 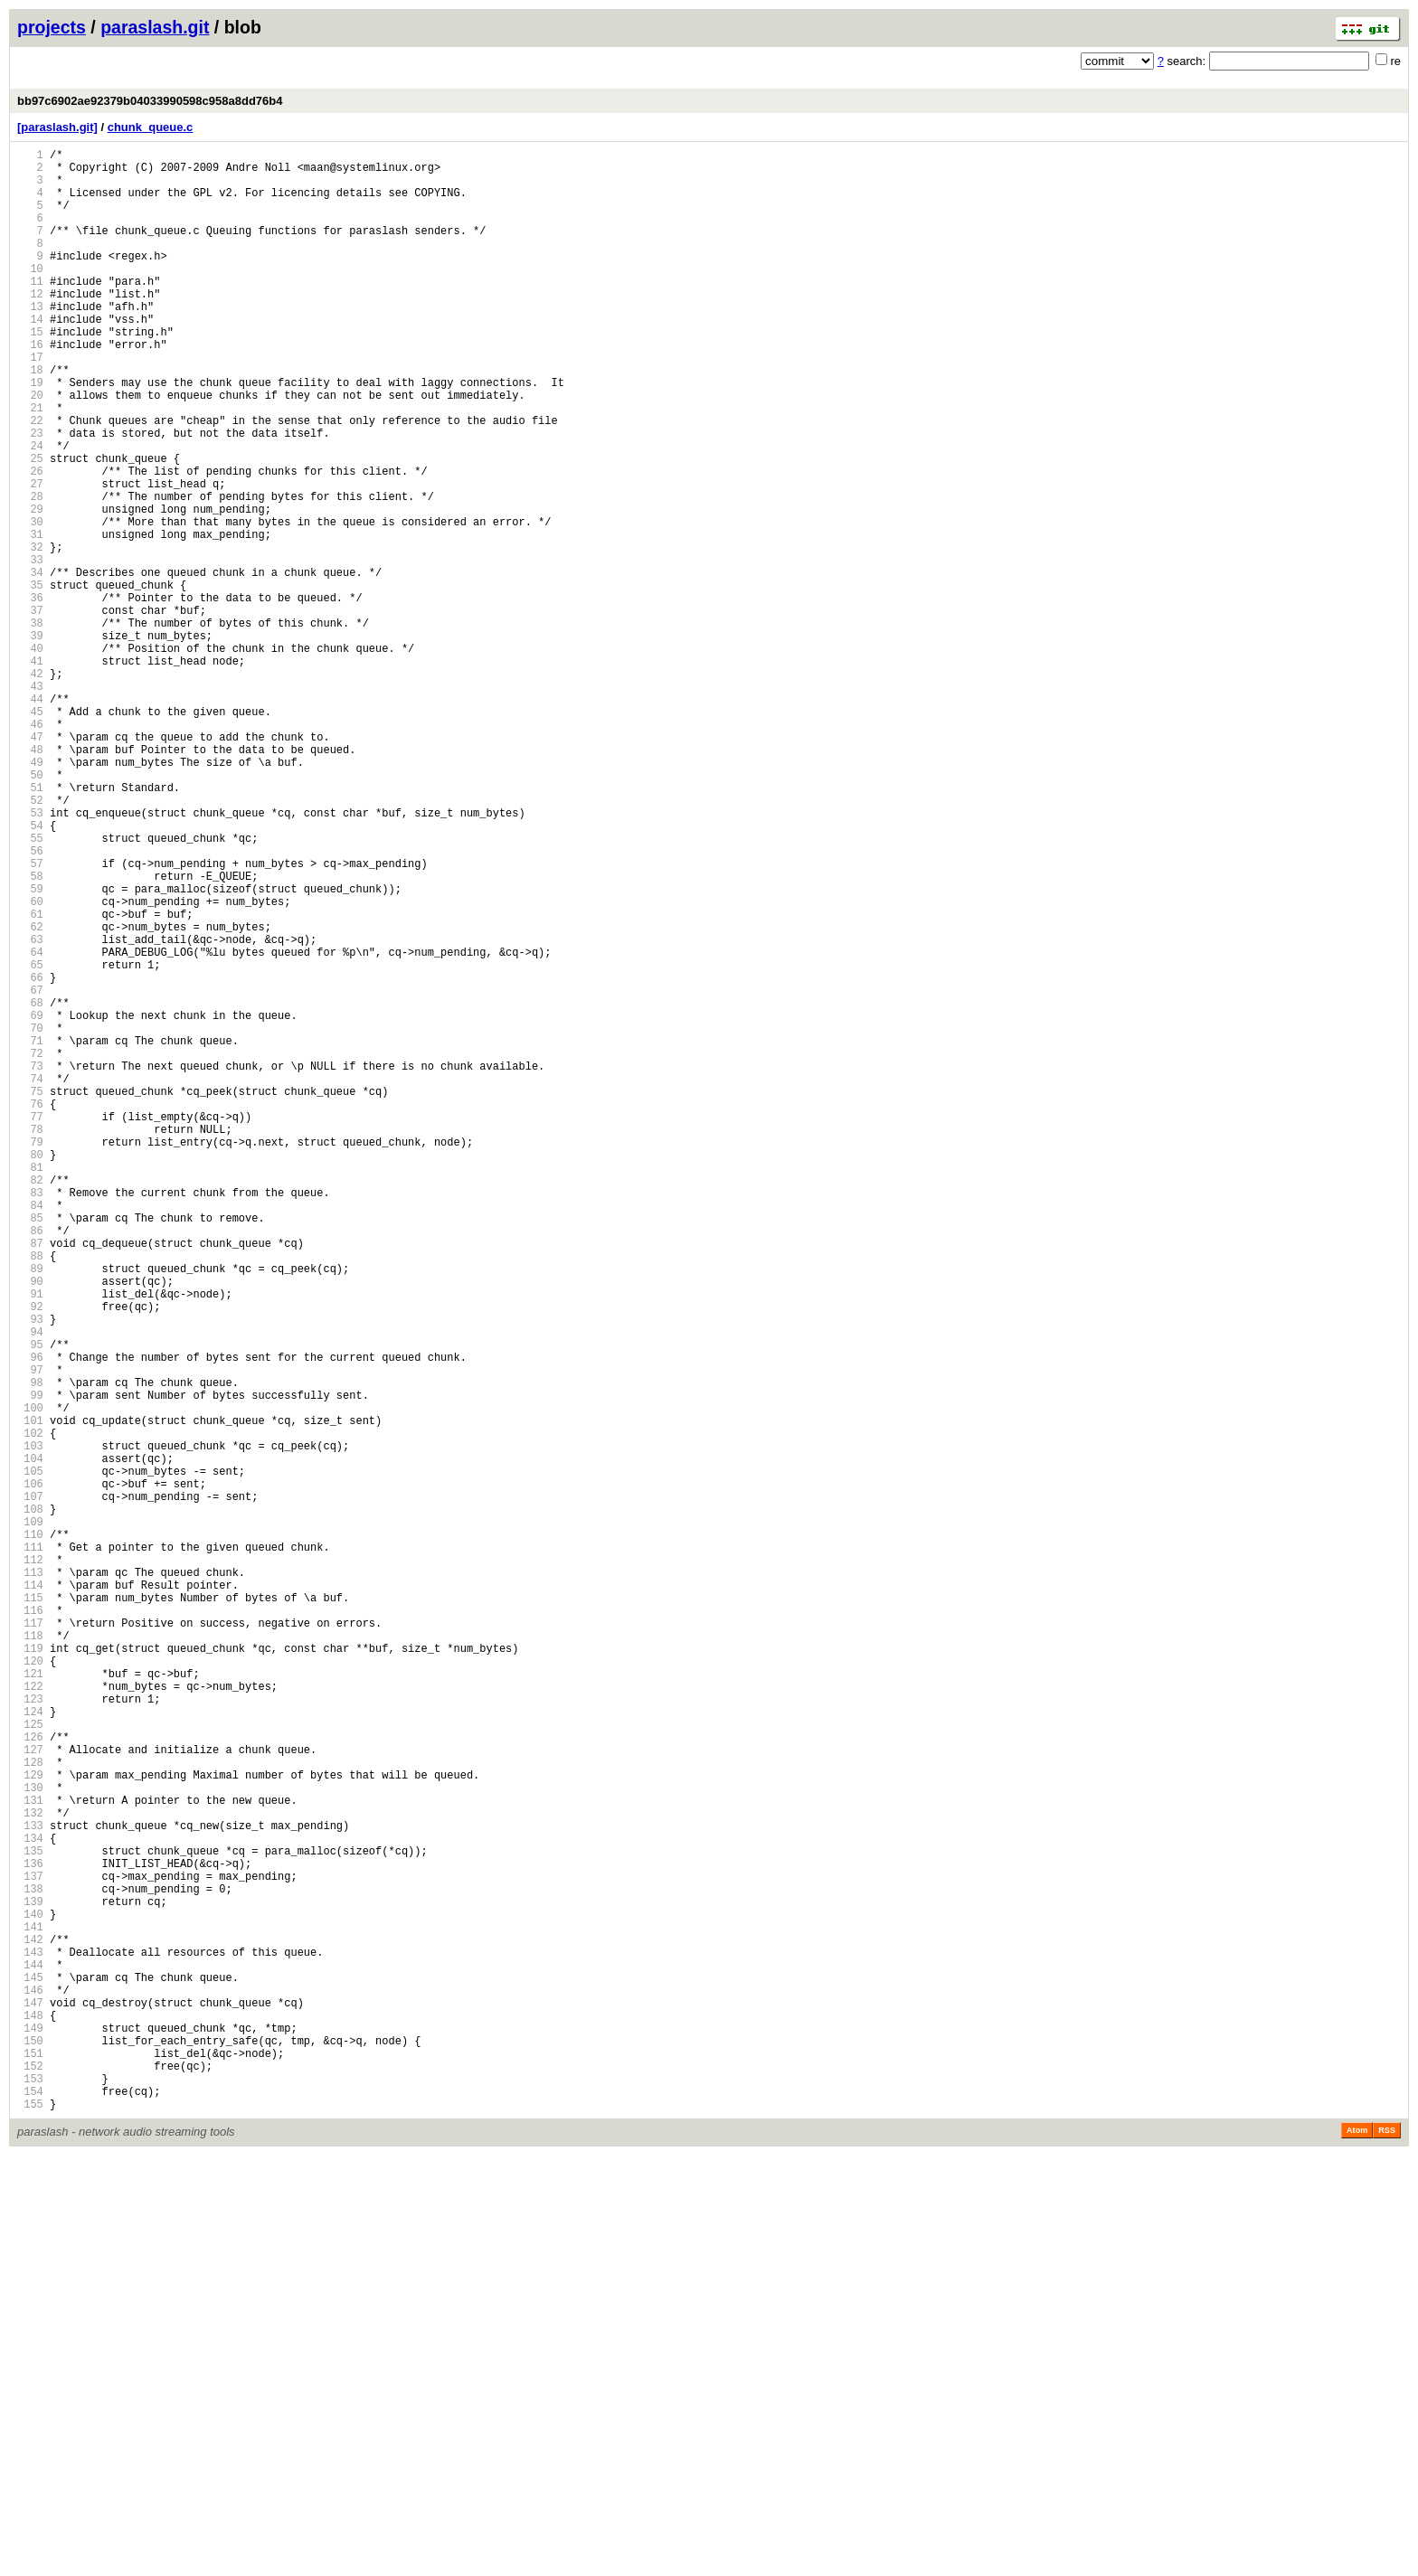 I want to click on 34, so click(x=30, y=664).